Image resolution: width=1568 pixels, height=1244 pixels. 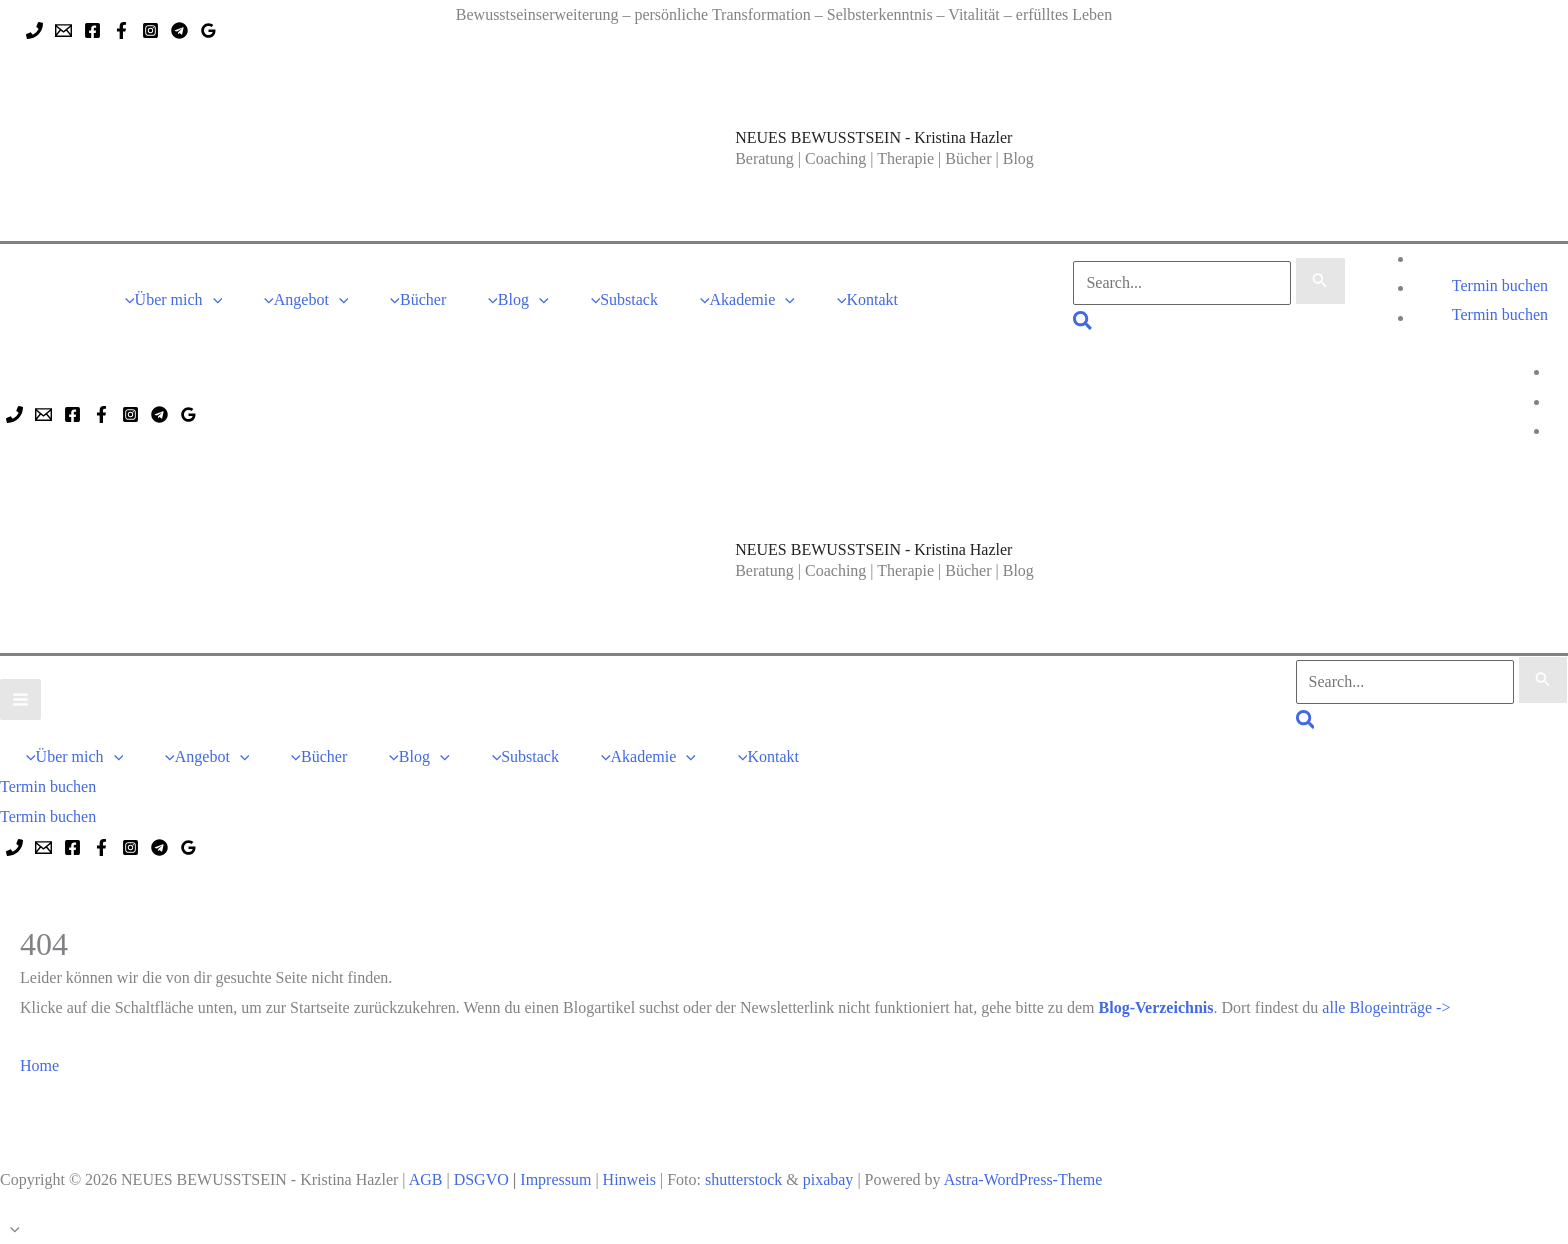 What do you see at coordinates (1023, 1179) in the screenshot?
I see `Astra-WordPress-Theme` at bounding box center [1023, 1179].